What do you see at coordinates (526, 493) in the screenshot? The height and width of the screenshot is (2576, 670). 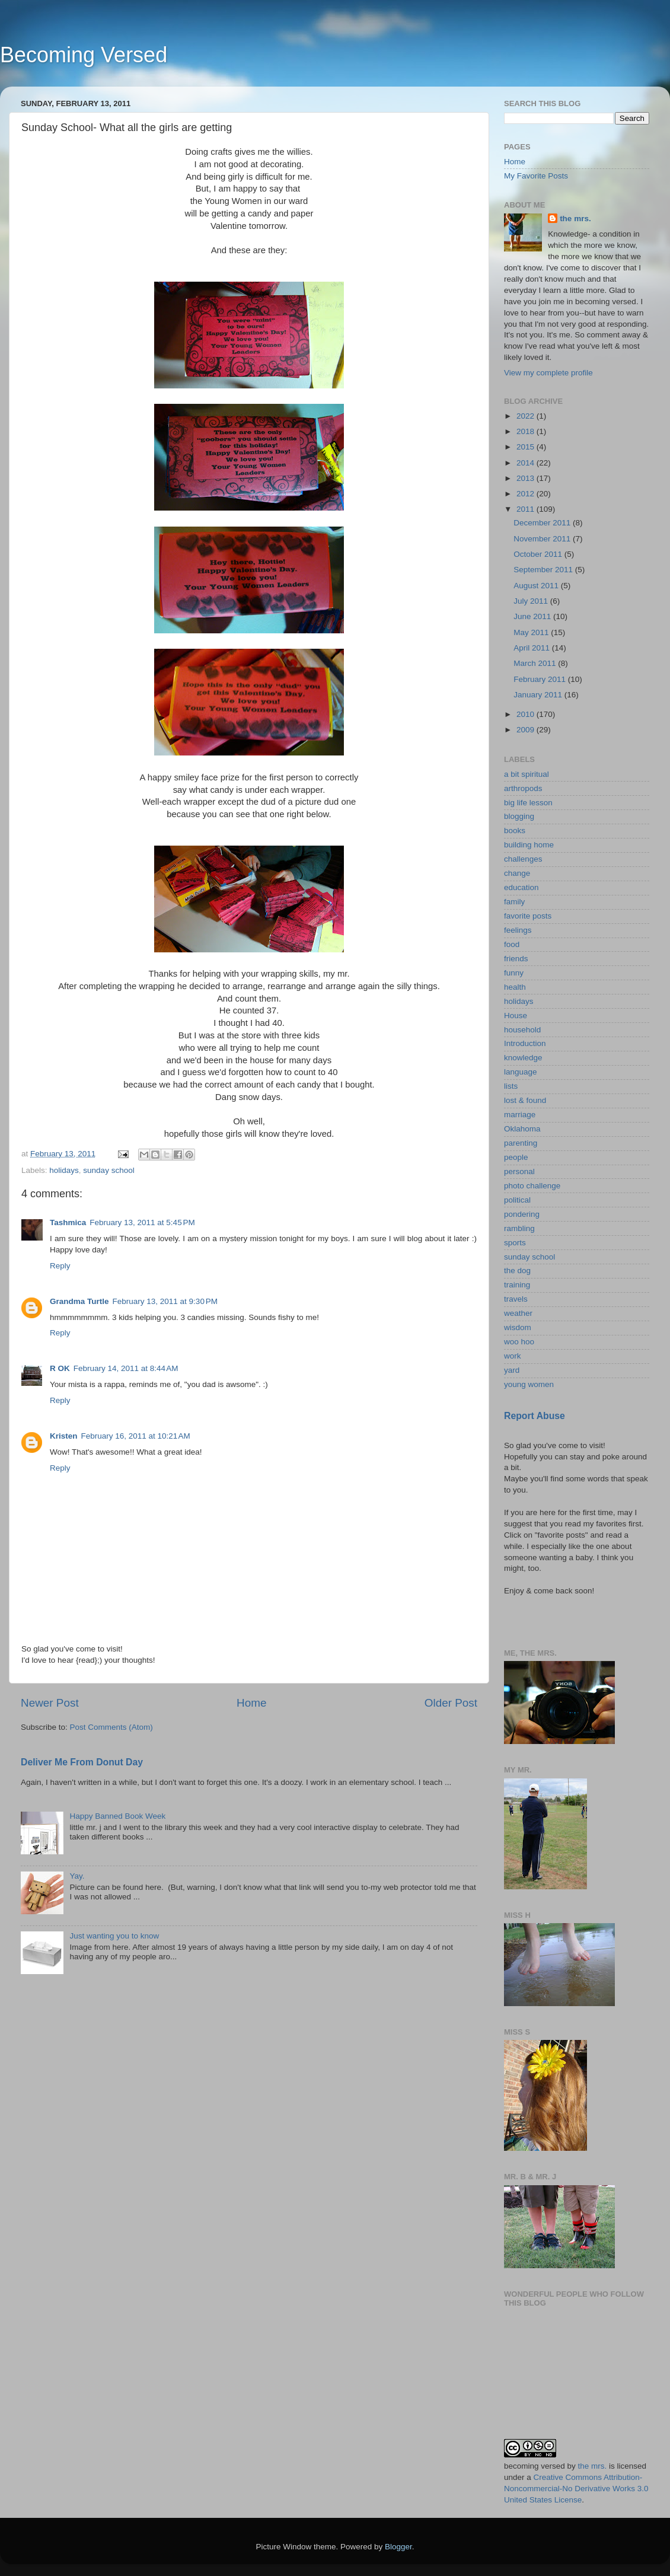 I see `2012` at bounding box center [526, 493].